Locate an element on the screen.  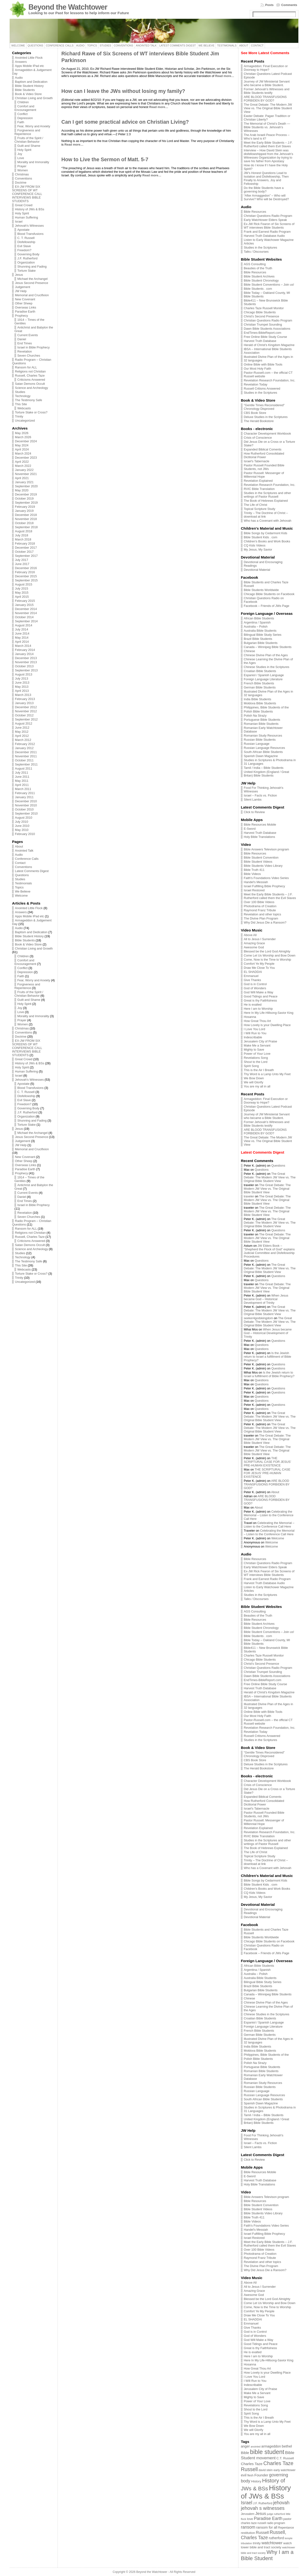
Hosanna is located at coordinates (250, 1017).